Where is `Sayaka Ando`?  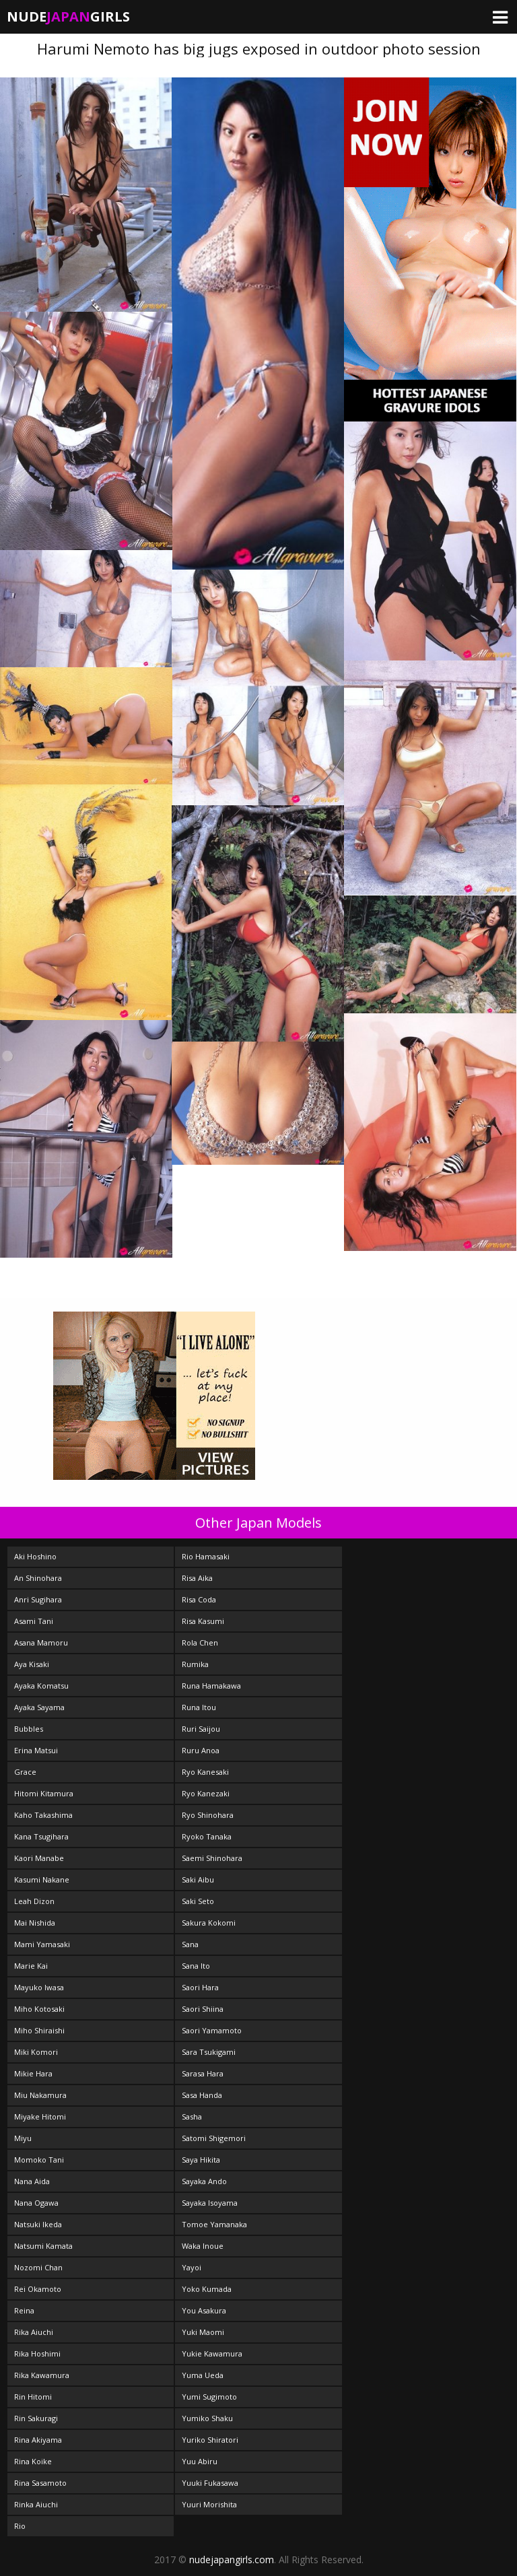
Sayaka Ando is located at coordinates (204, 2181).